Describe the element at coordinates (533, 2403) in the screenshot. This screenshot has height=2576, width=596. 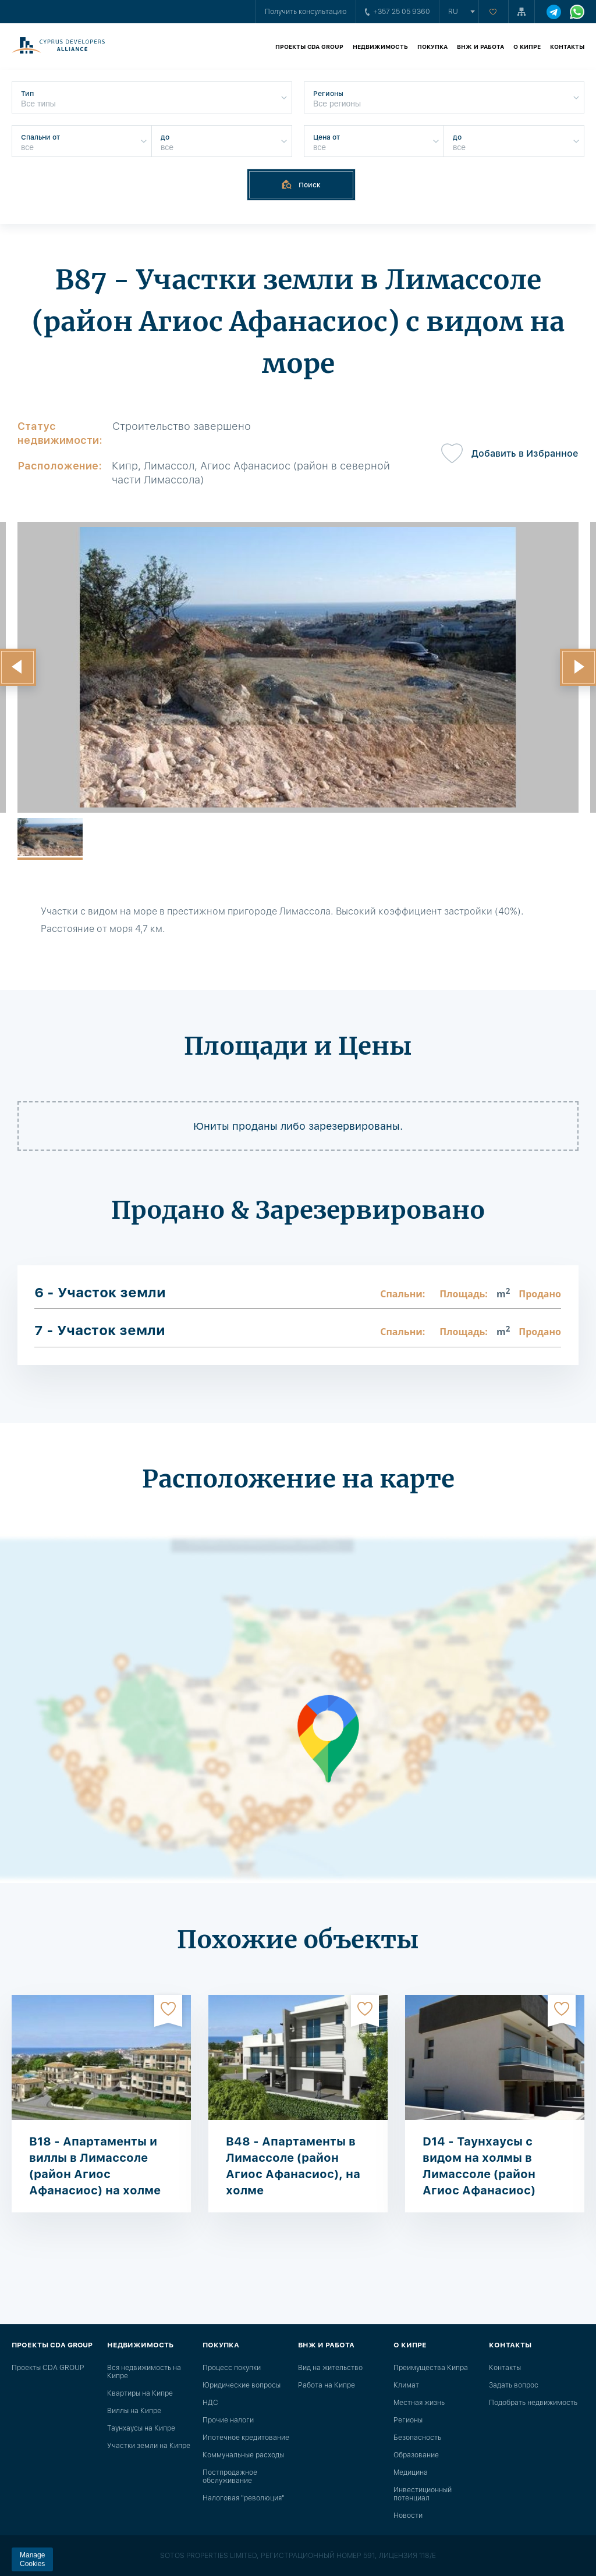
I see `Подобрать недвижимость` at that location.